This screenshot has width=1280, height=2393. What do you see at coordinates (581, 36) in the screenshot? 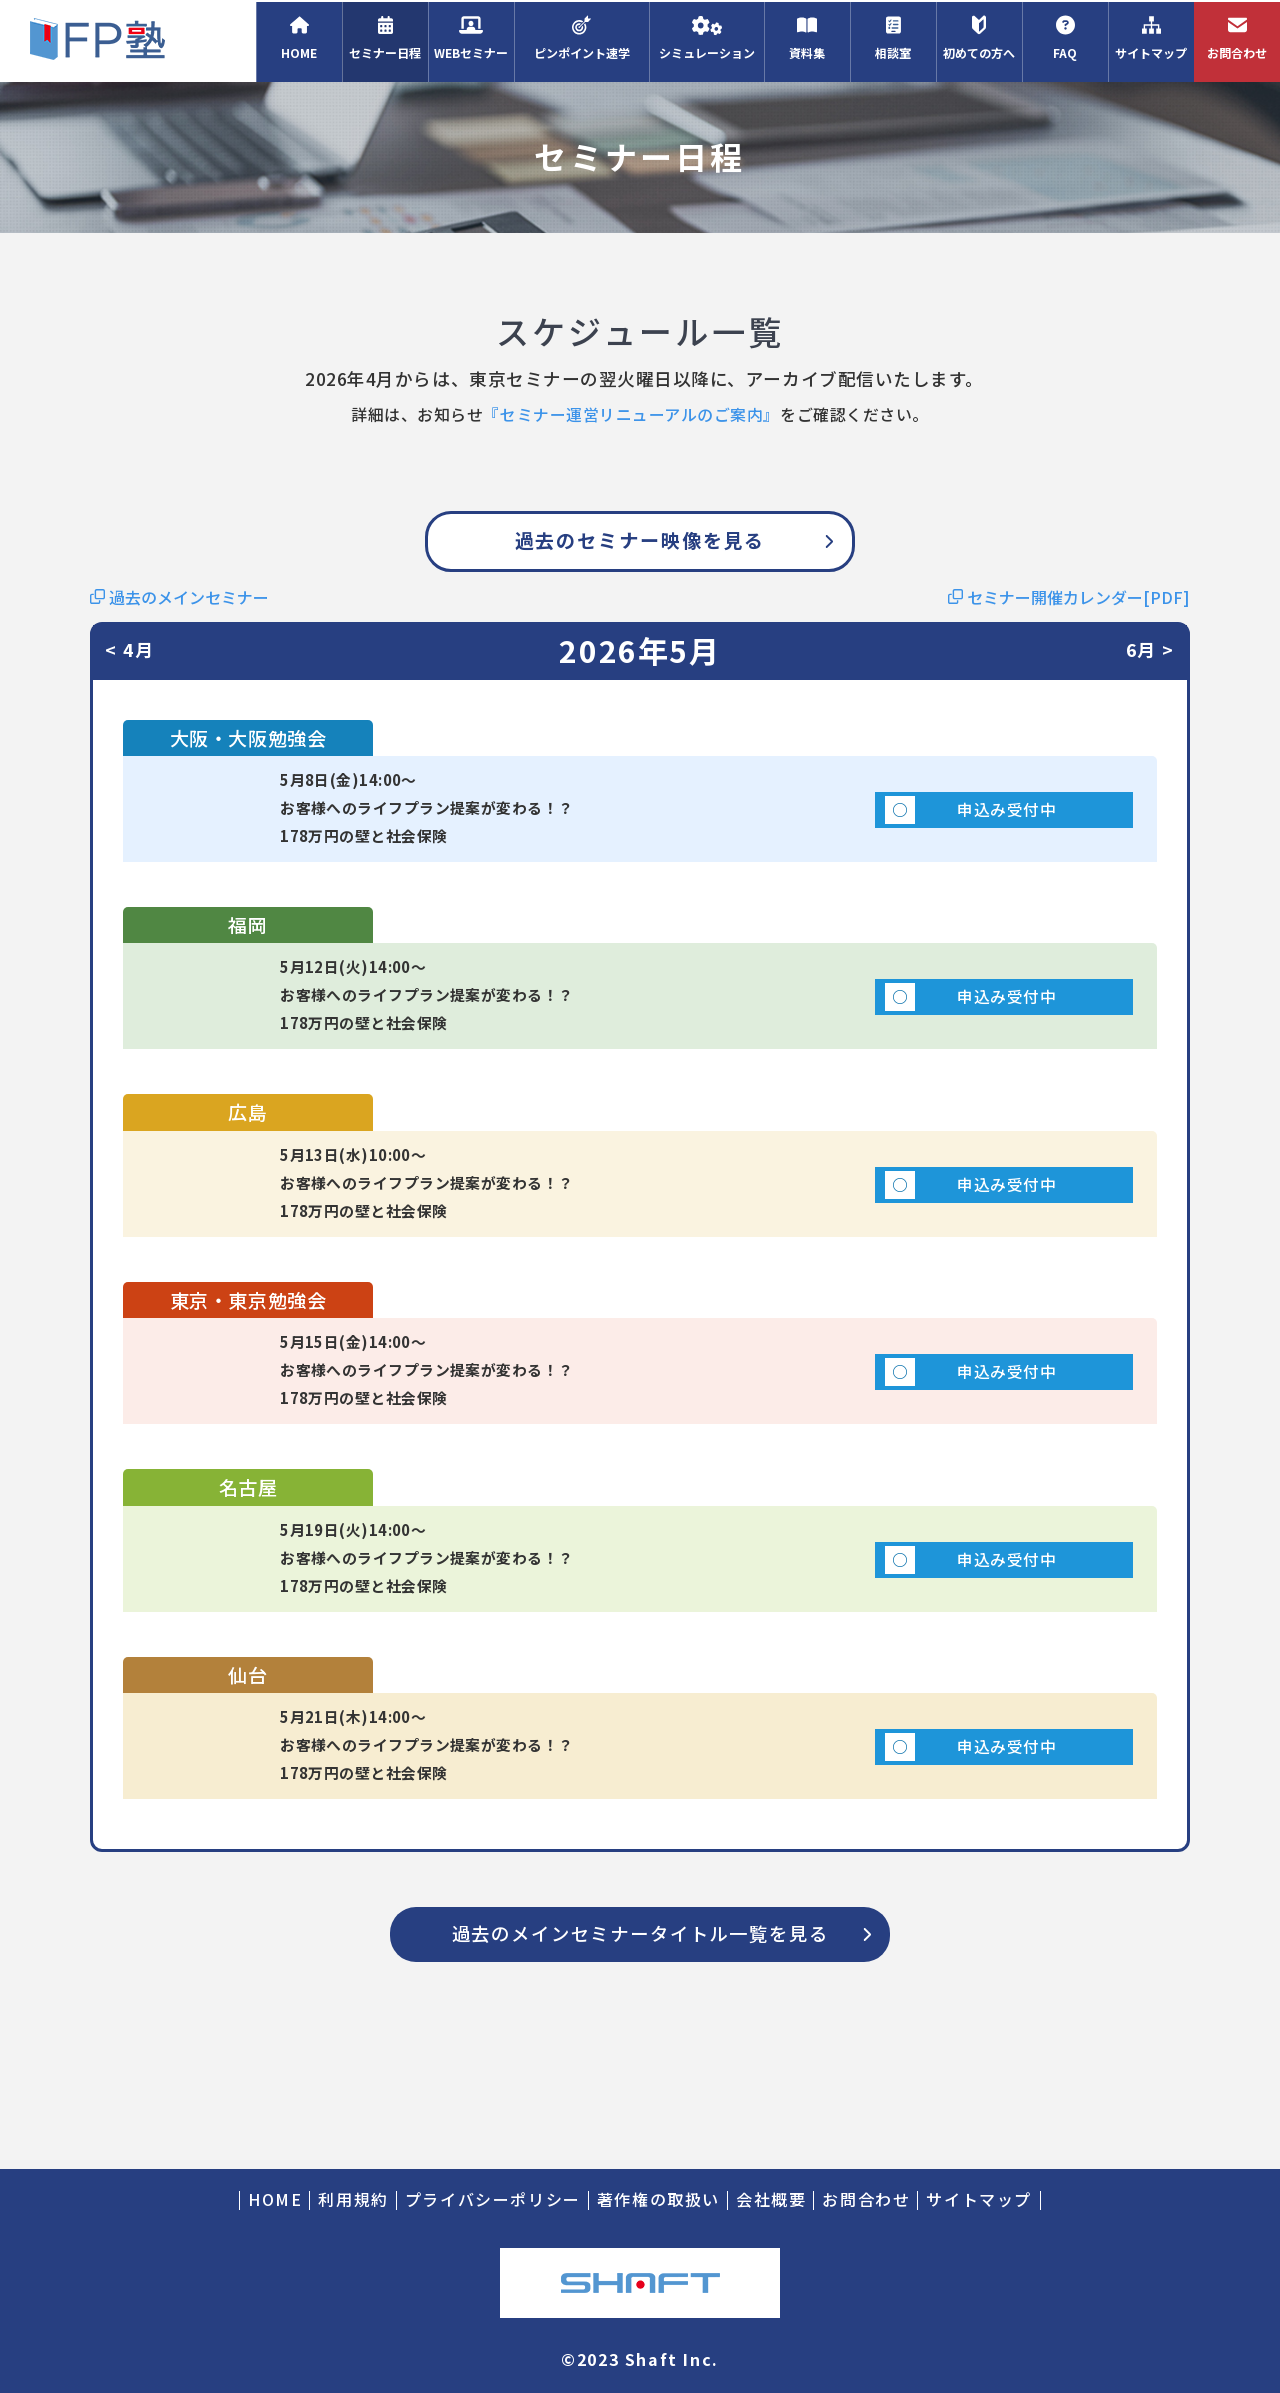
I see `ピンポイント速学` at bounding box center [581, 36].